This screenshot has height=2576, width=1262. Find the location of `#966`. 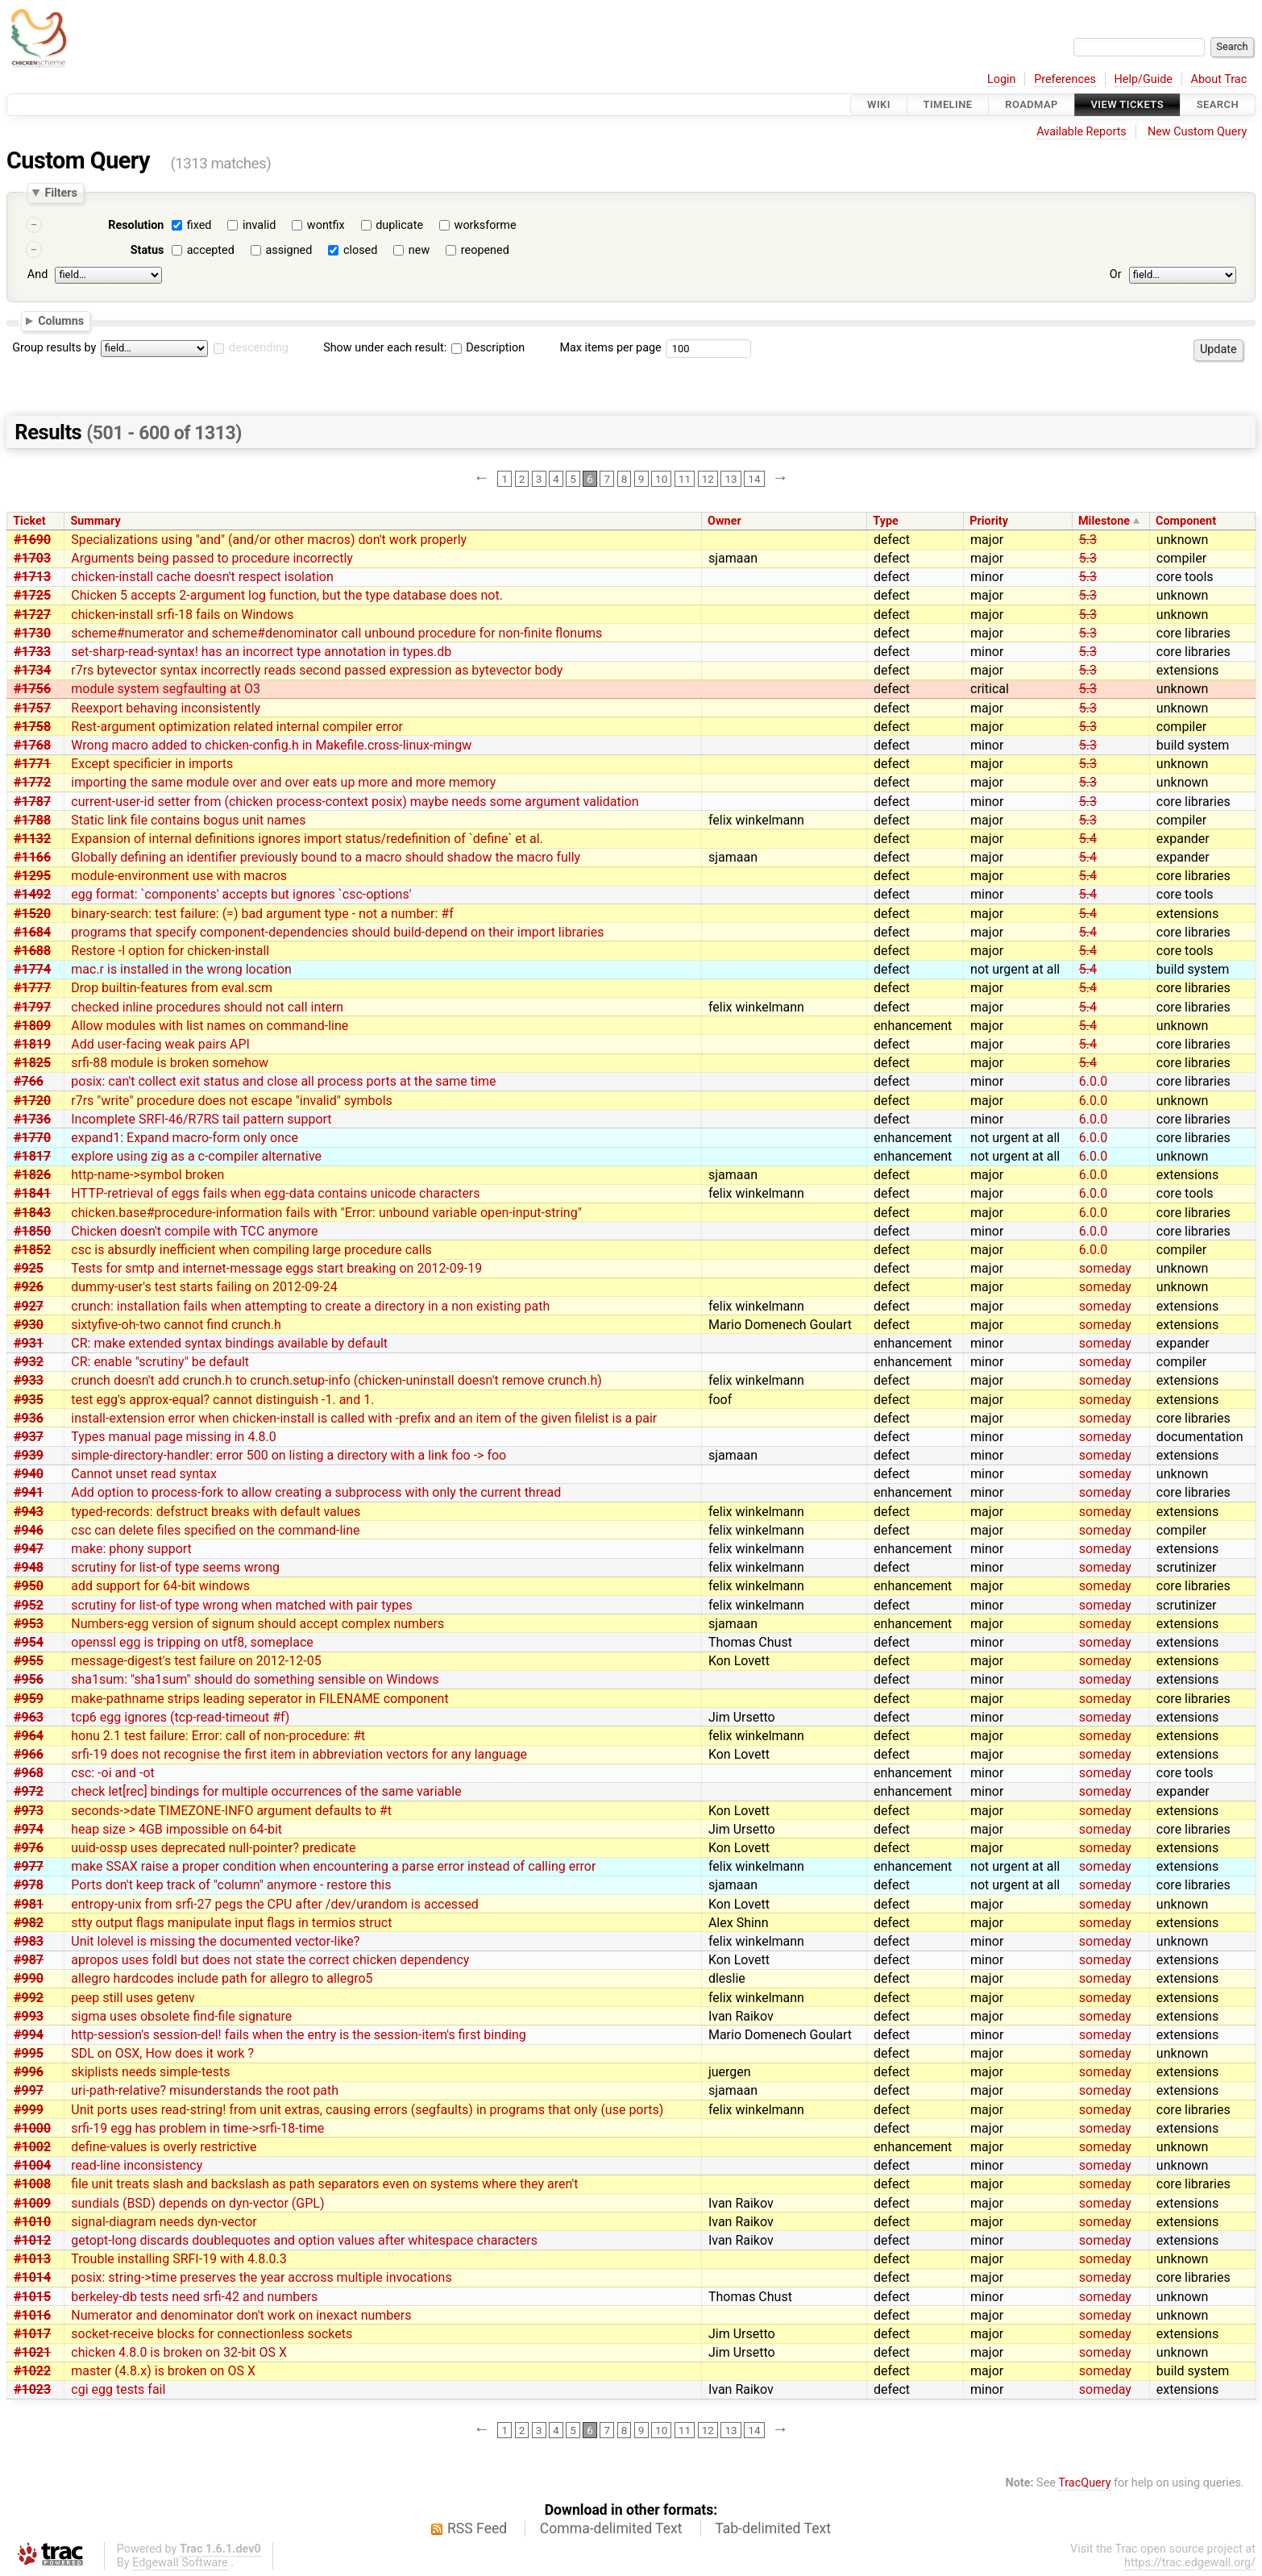

#966 is located at coordinates (29, 1754).